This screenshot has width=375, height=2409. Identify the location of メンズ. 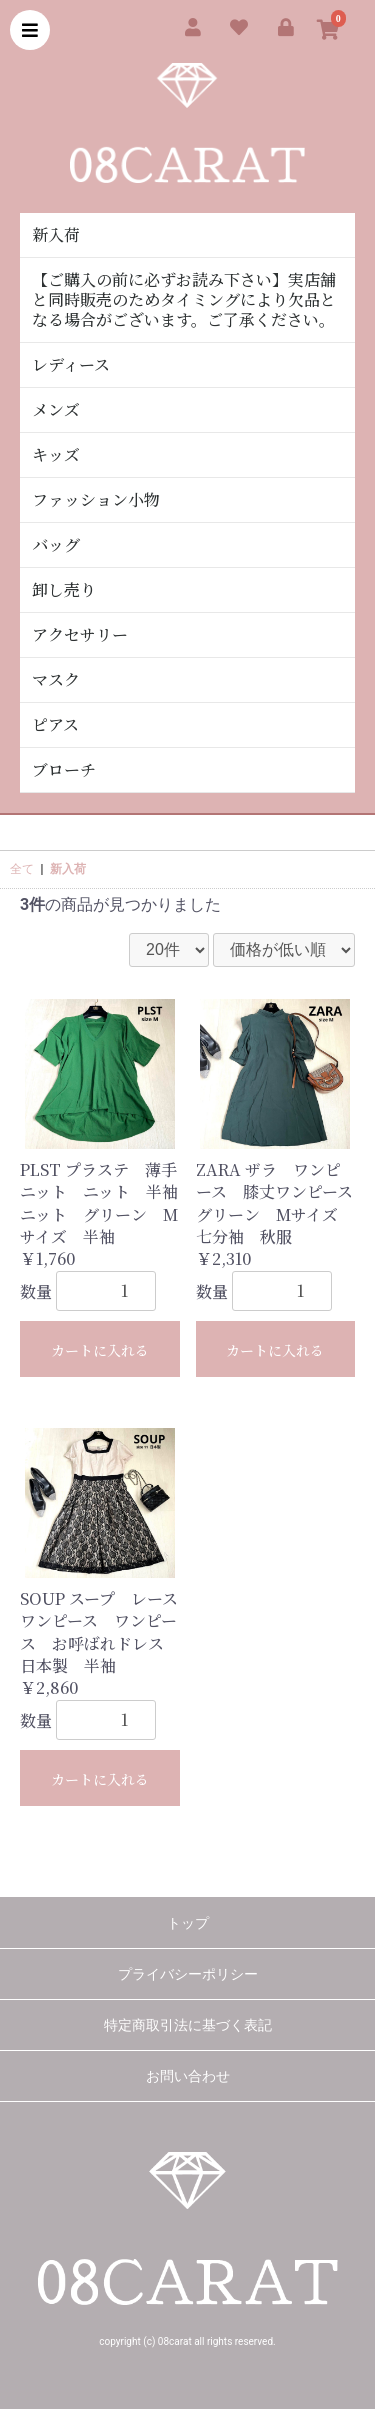
(56, 409).